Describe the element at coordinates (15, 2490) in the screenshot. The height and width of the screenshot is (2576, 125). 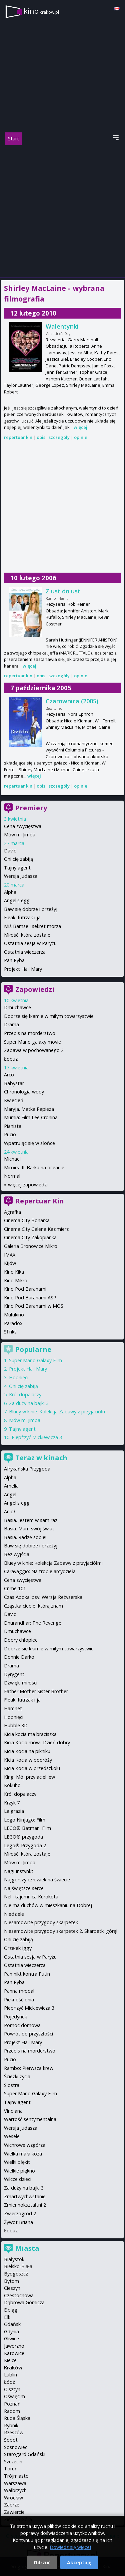
I see `Wałbrzych` at that location.